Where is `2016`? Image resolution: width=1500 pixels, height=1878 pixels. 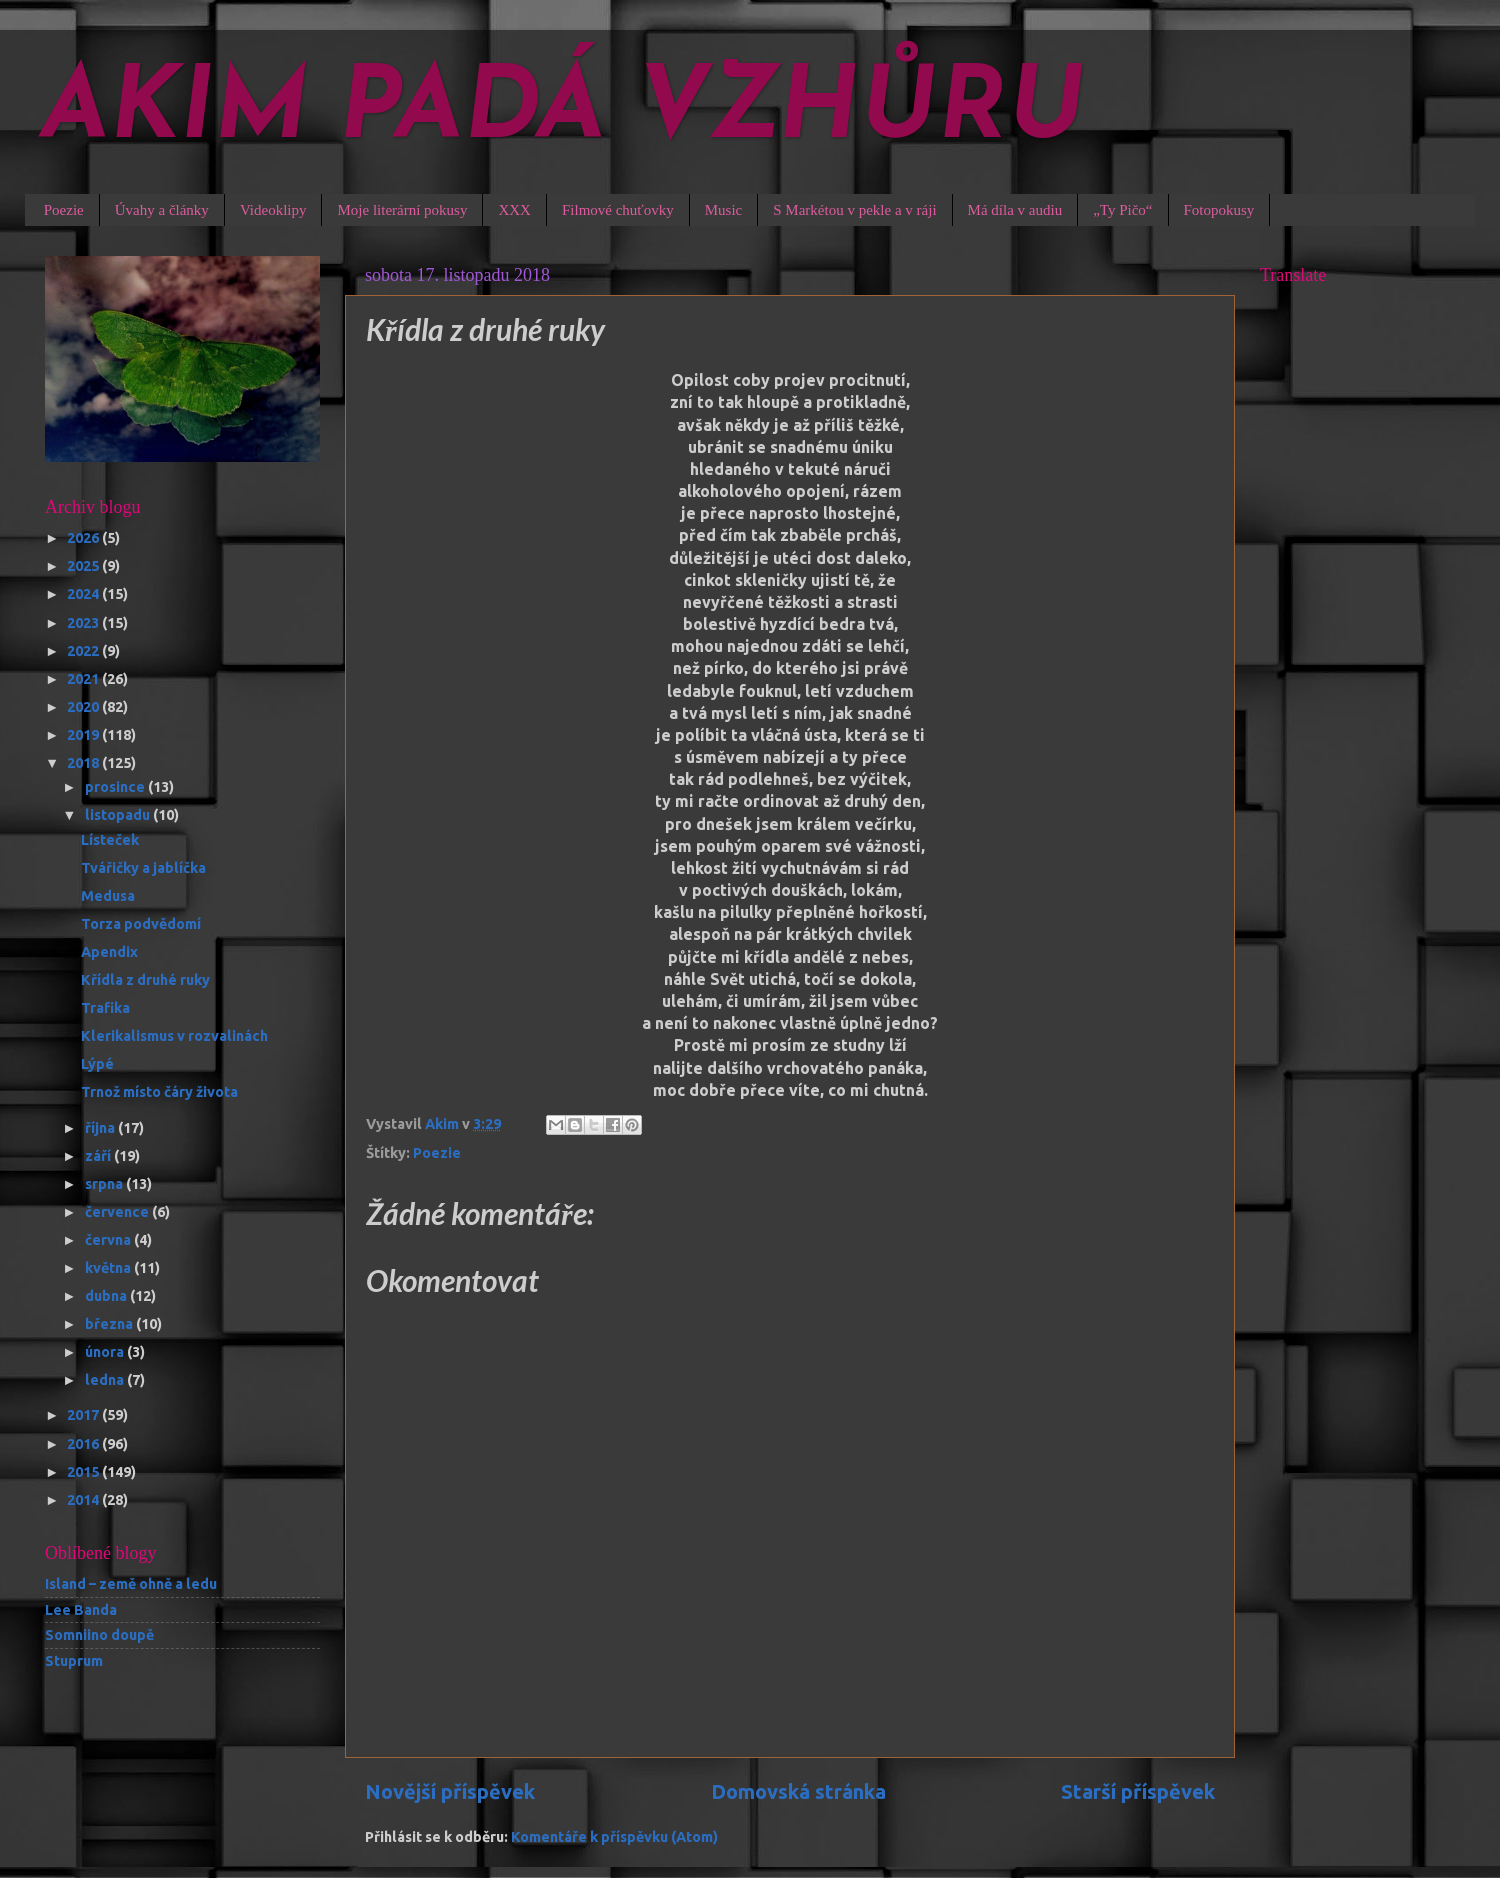 2016 is located at coordinates (84, 1444).